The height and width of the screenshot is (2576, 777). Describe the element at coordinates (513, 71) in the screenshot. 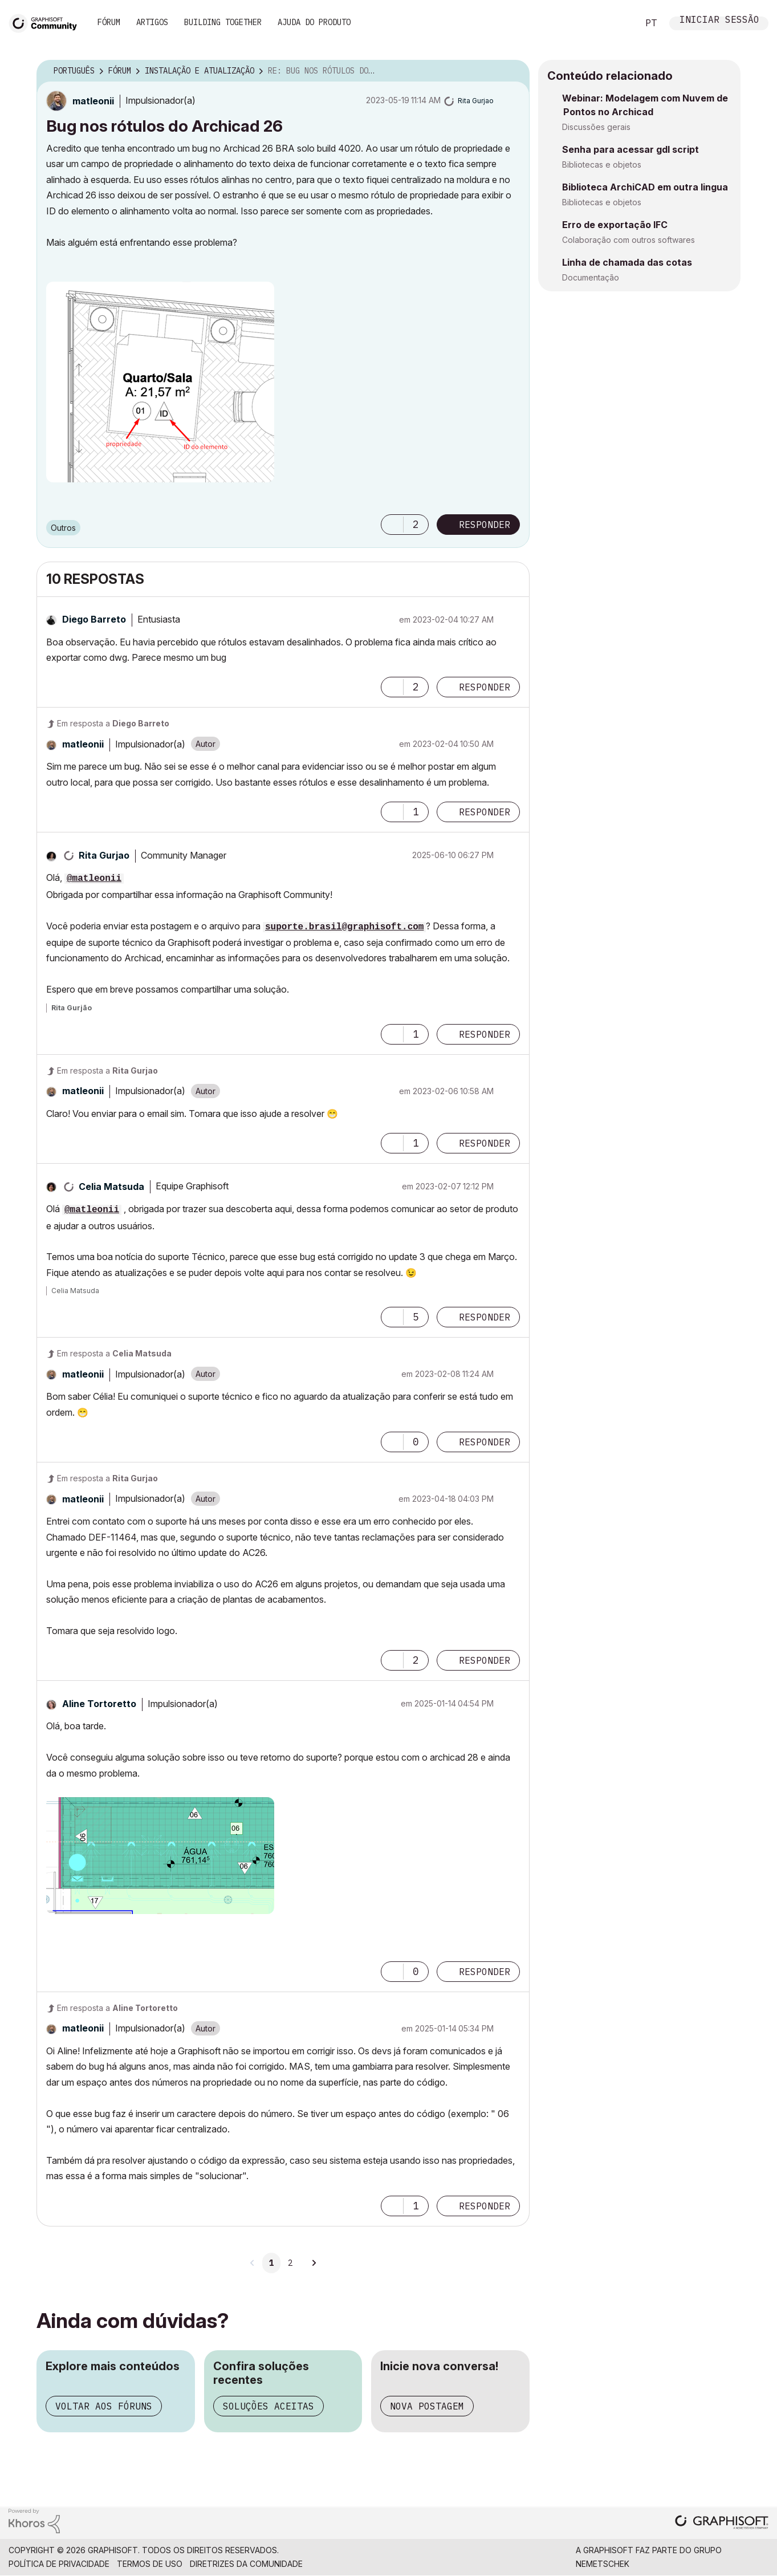

I see `Opções [button]` at that location.